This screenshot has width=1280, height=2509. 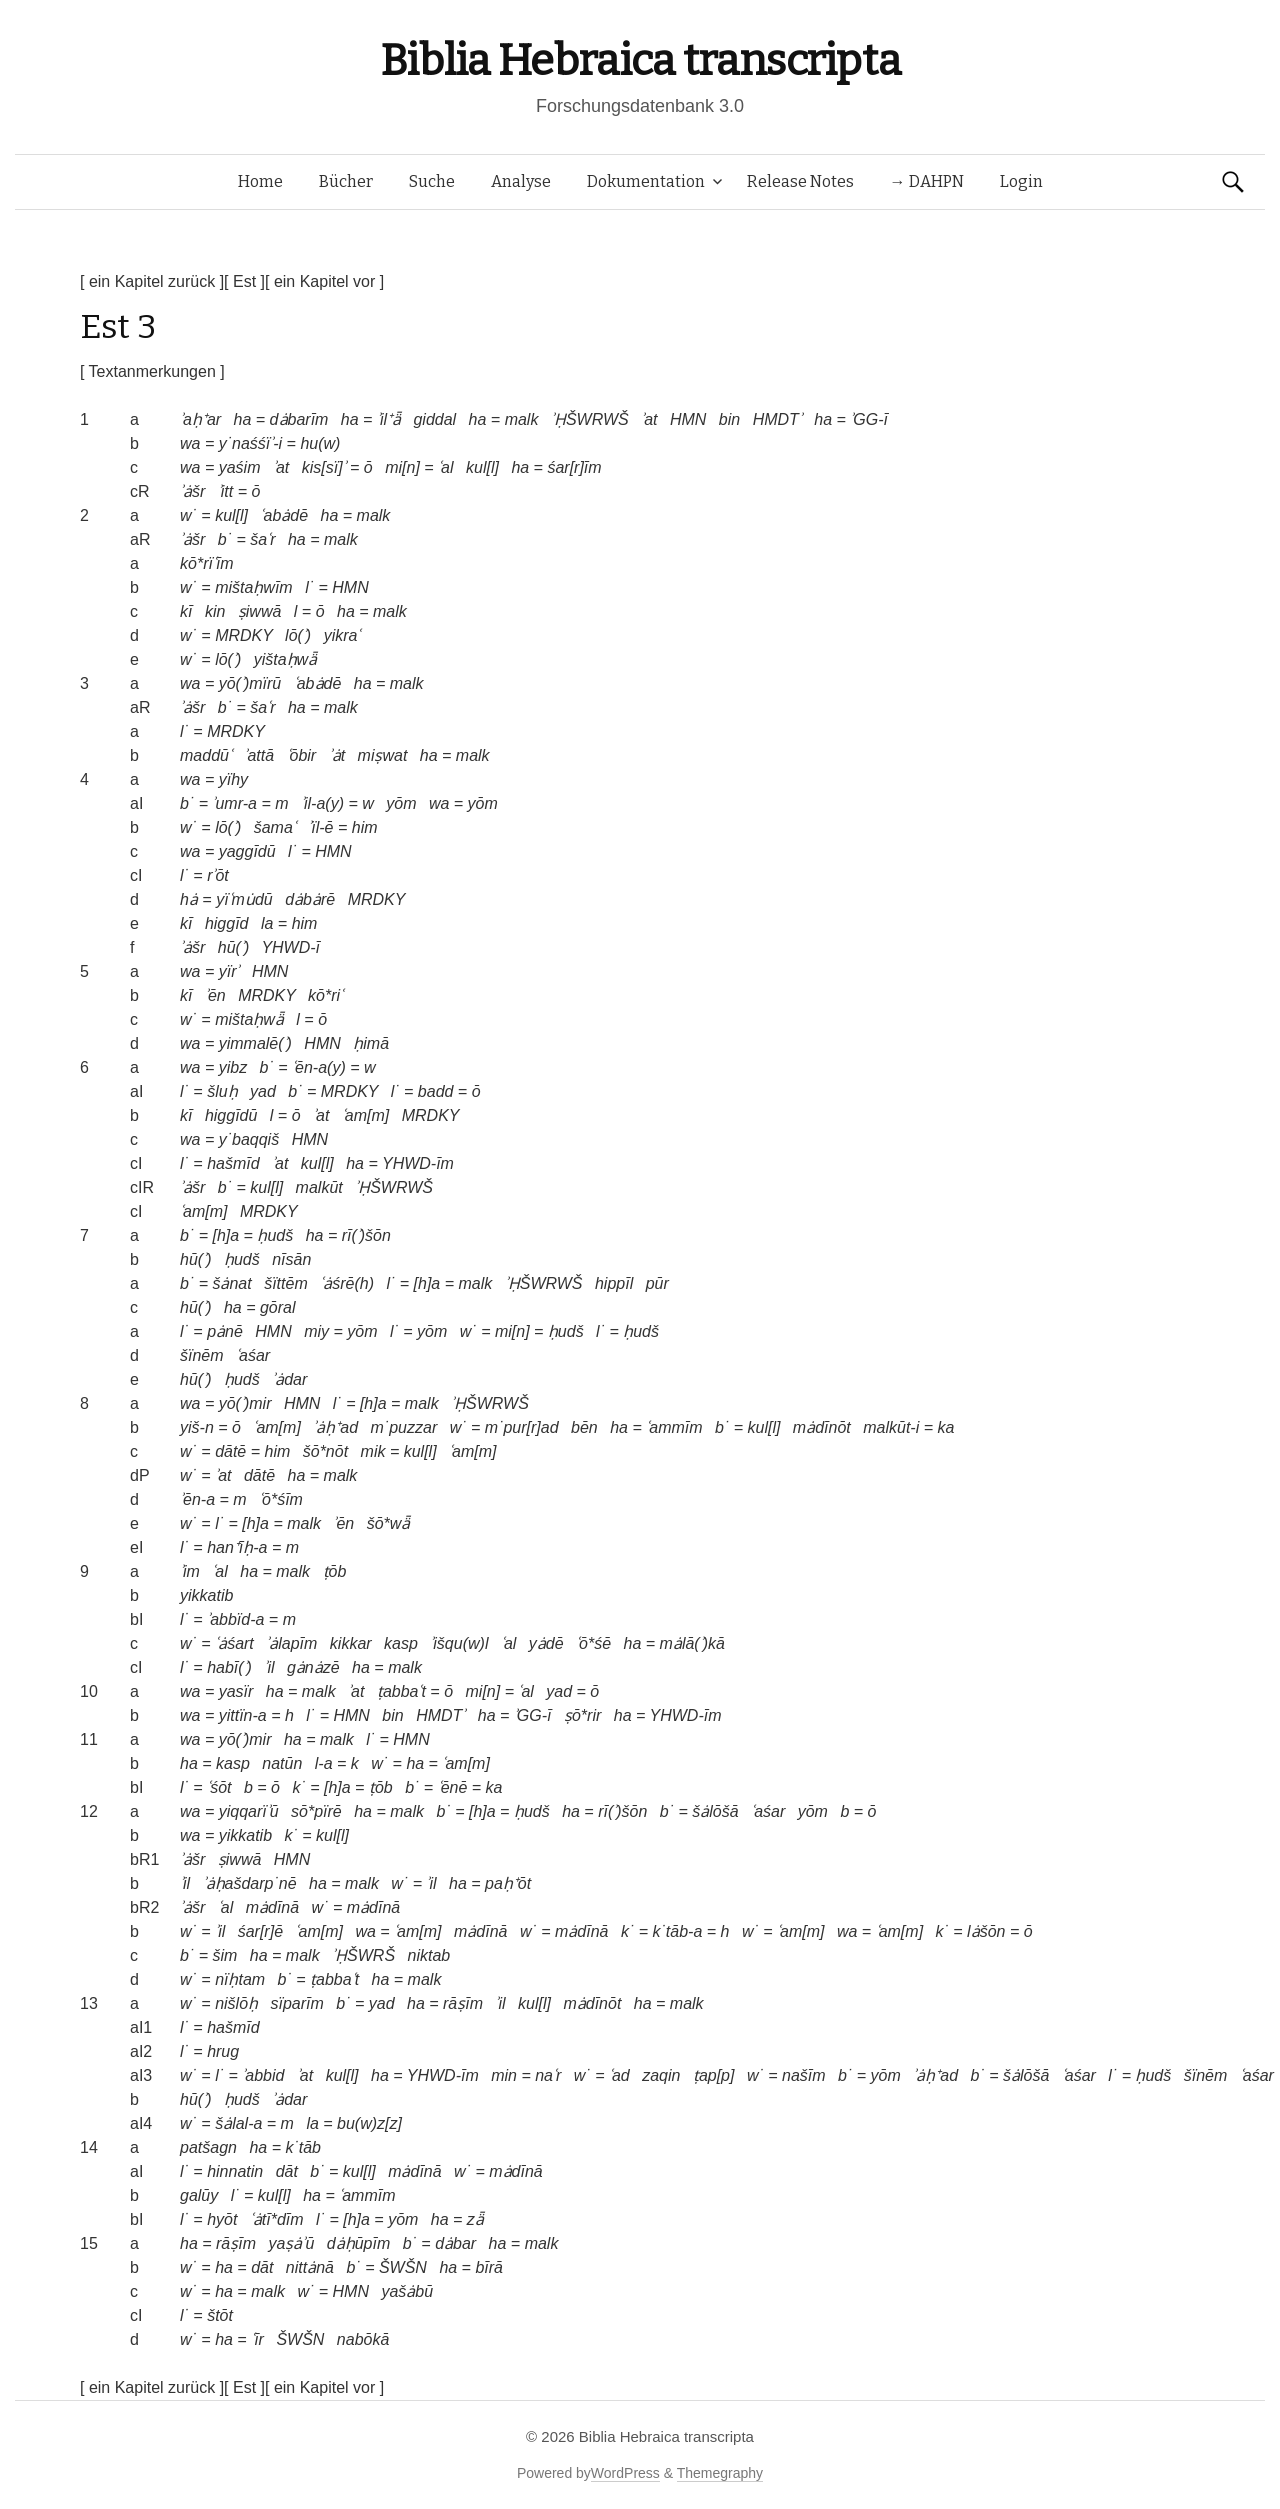 What do you see at coordinates (230, 1451) in the screenshot?
I see `dātē` at bounding box center [230, 1451].